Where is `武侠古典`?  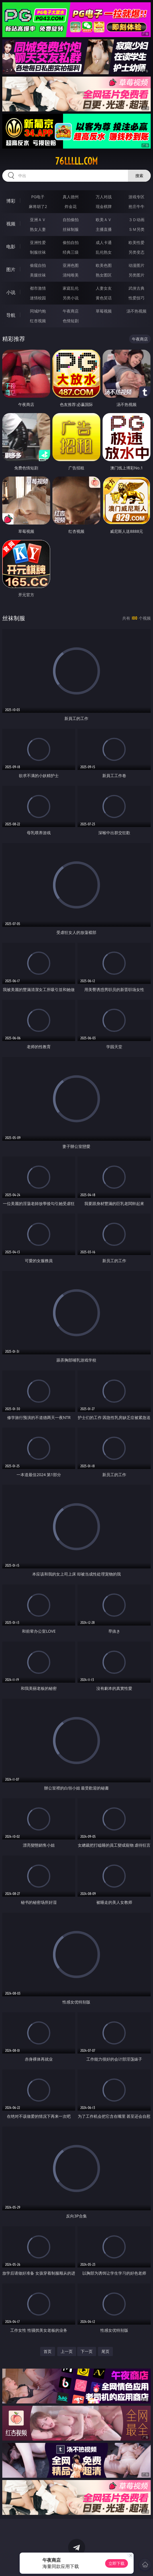
武侠古典 is located at coordinates (136, 288).